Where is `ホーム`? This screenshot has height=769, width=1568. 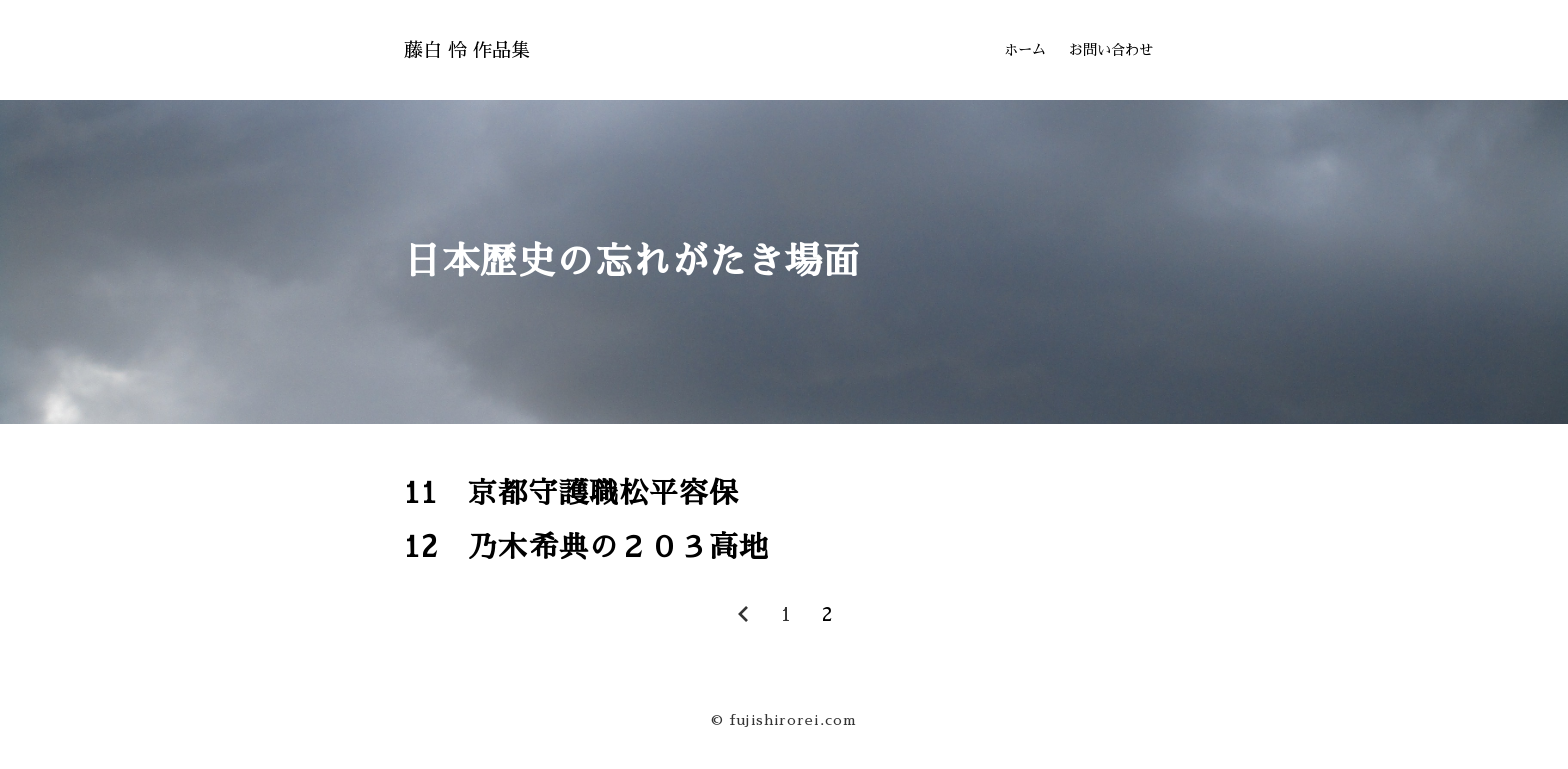
ホーム is located at coordinates (1025, 50).